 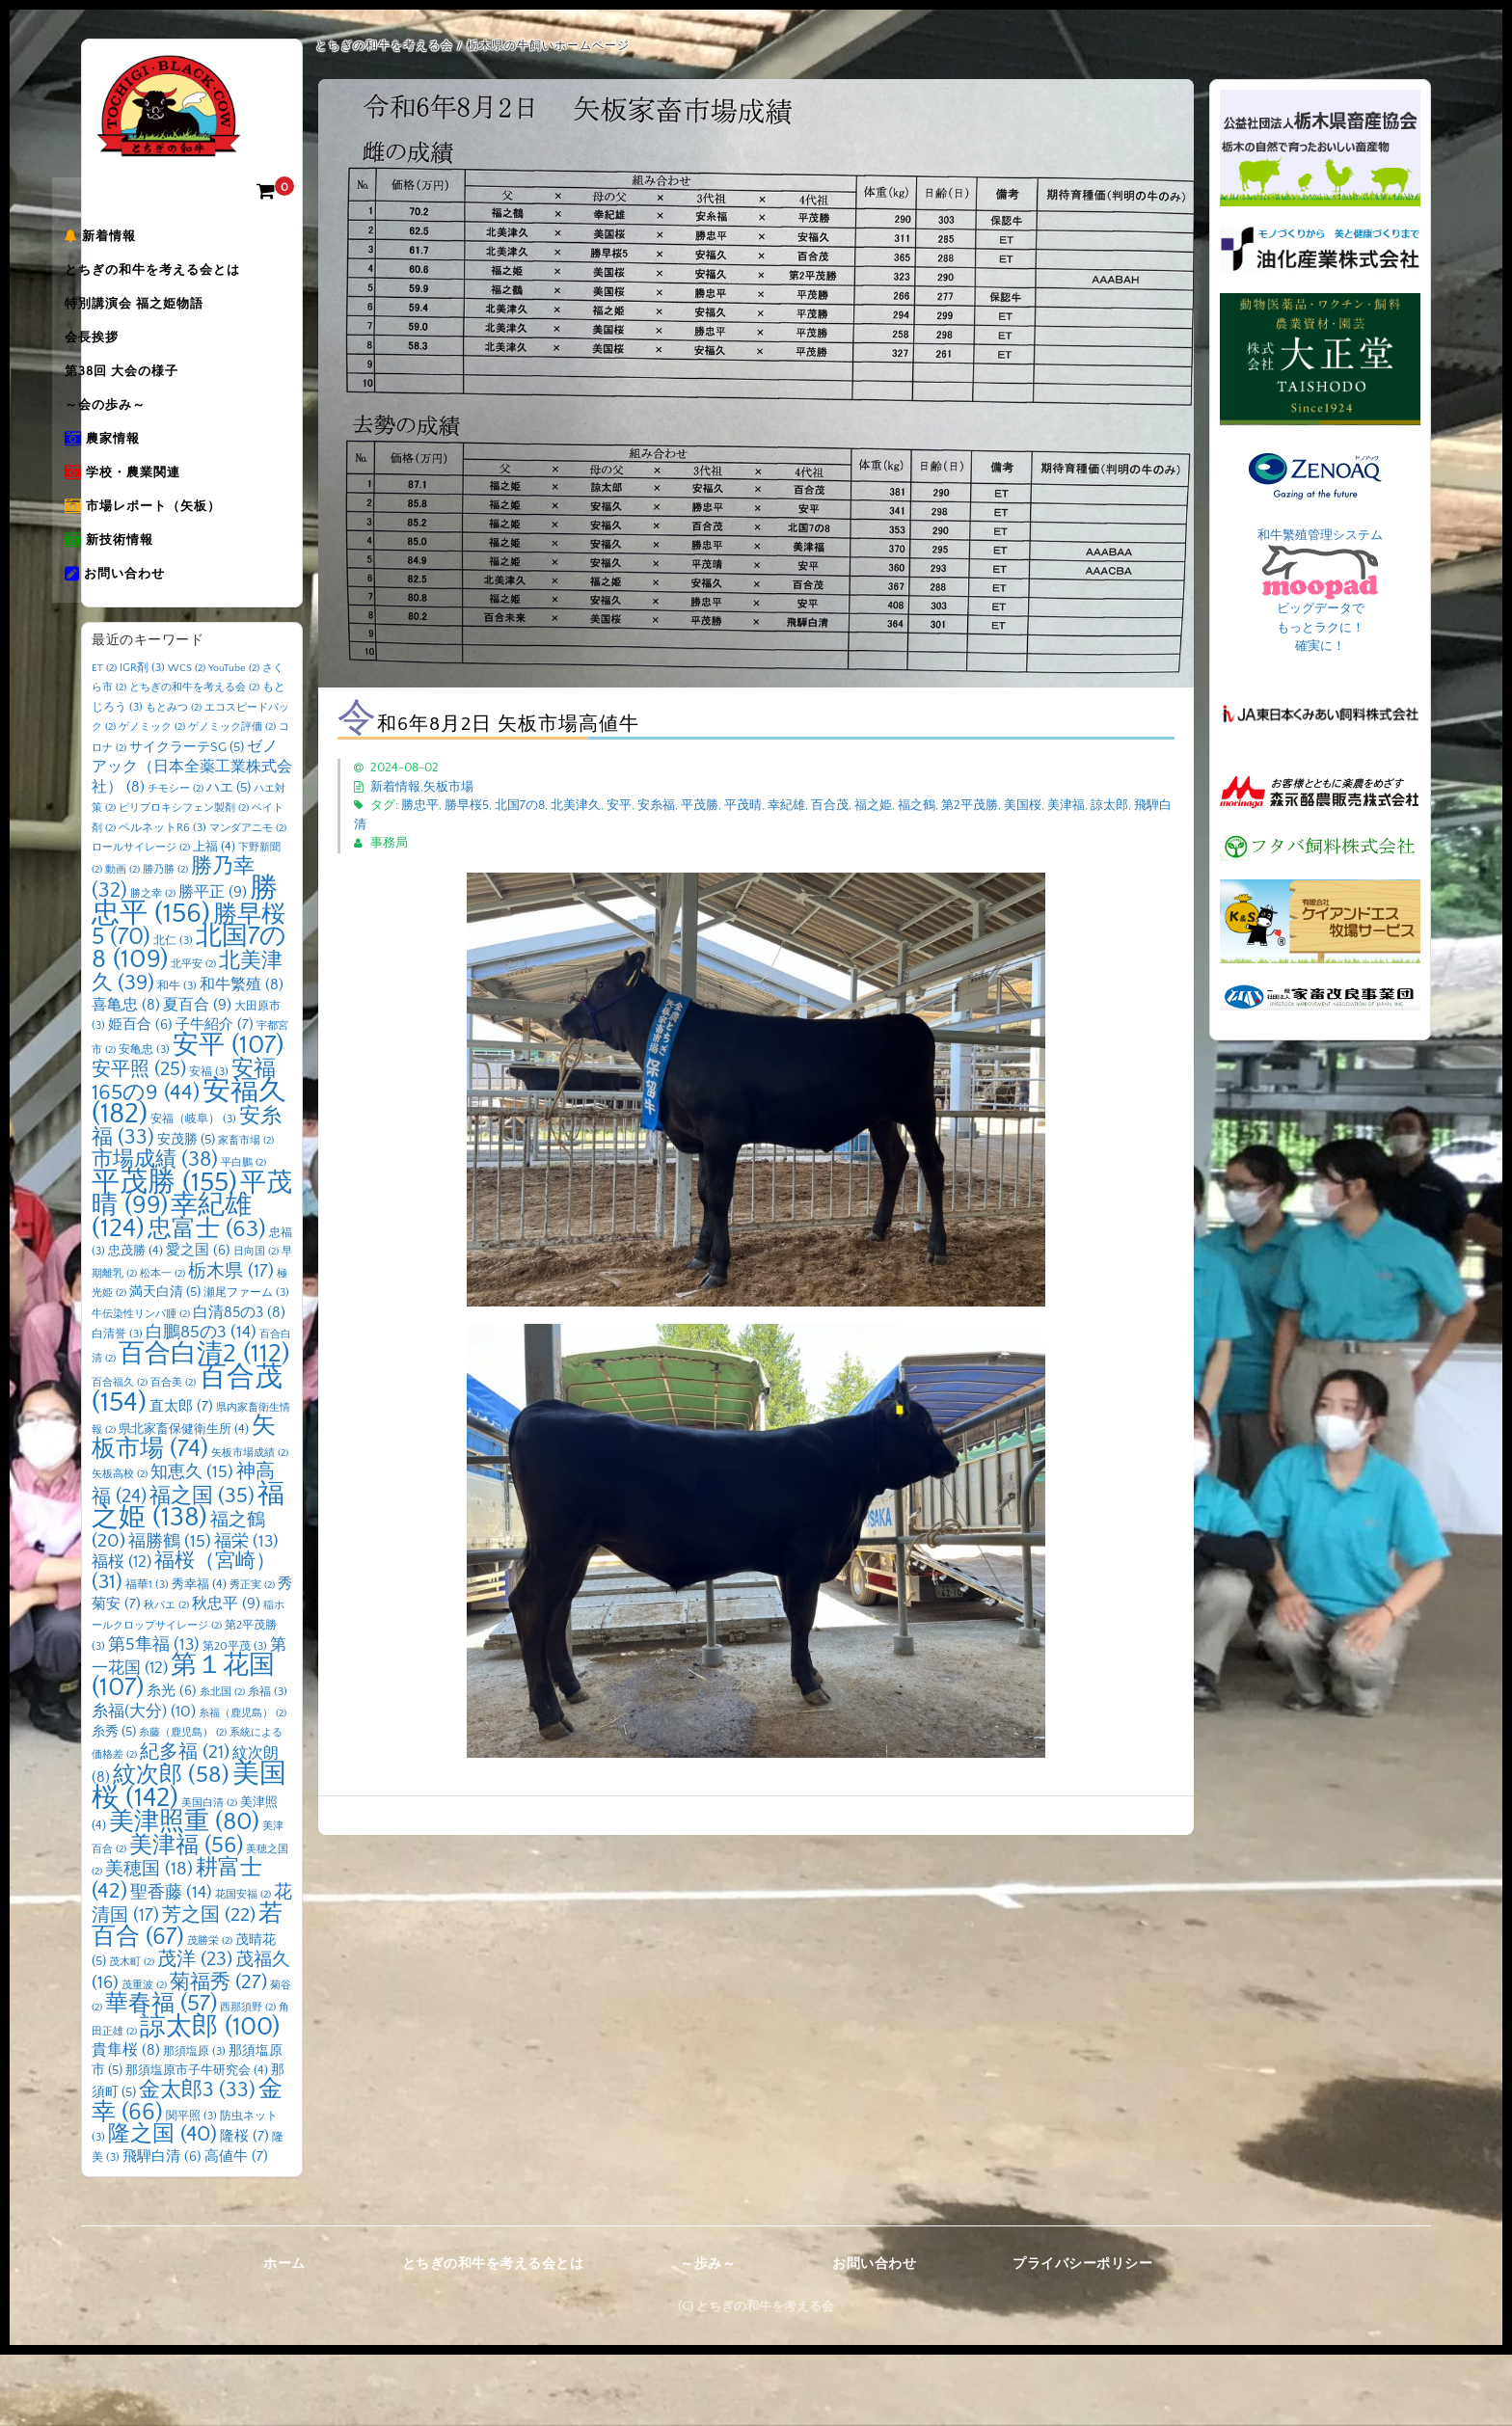 What do you see at coordinates (185, 972) in the screenshot?
I see `勝忠平 [勝忠平 (156個の項目)]` at bounding box center [185, 972].